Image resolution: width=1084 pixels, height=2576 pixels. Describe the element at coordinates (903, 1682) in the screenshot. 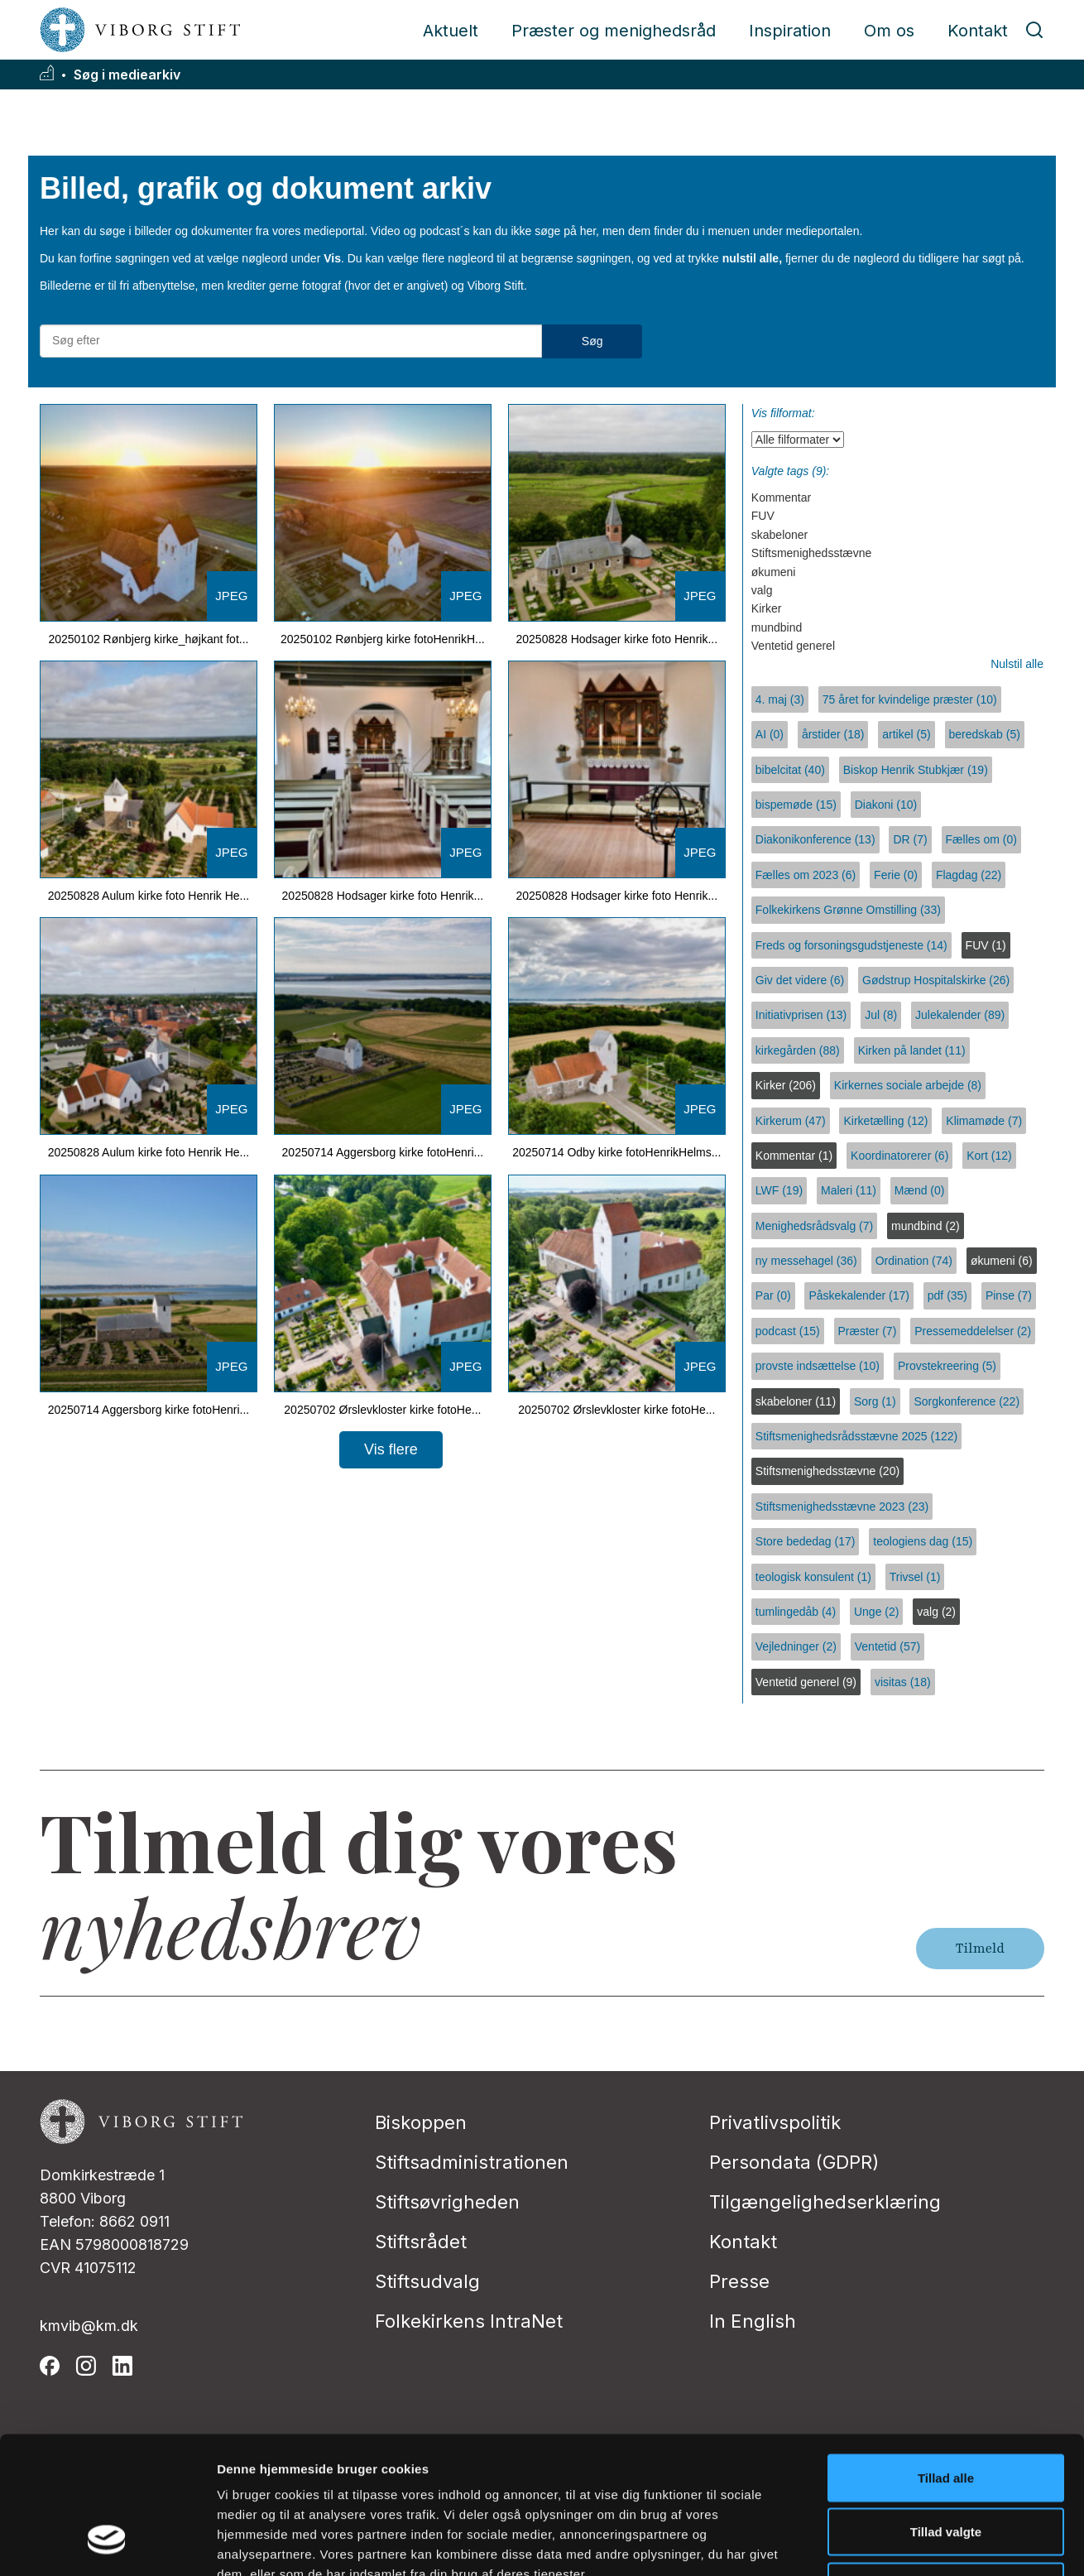

I see `visitas (18)` at that location.